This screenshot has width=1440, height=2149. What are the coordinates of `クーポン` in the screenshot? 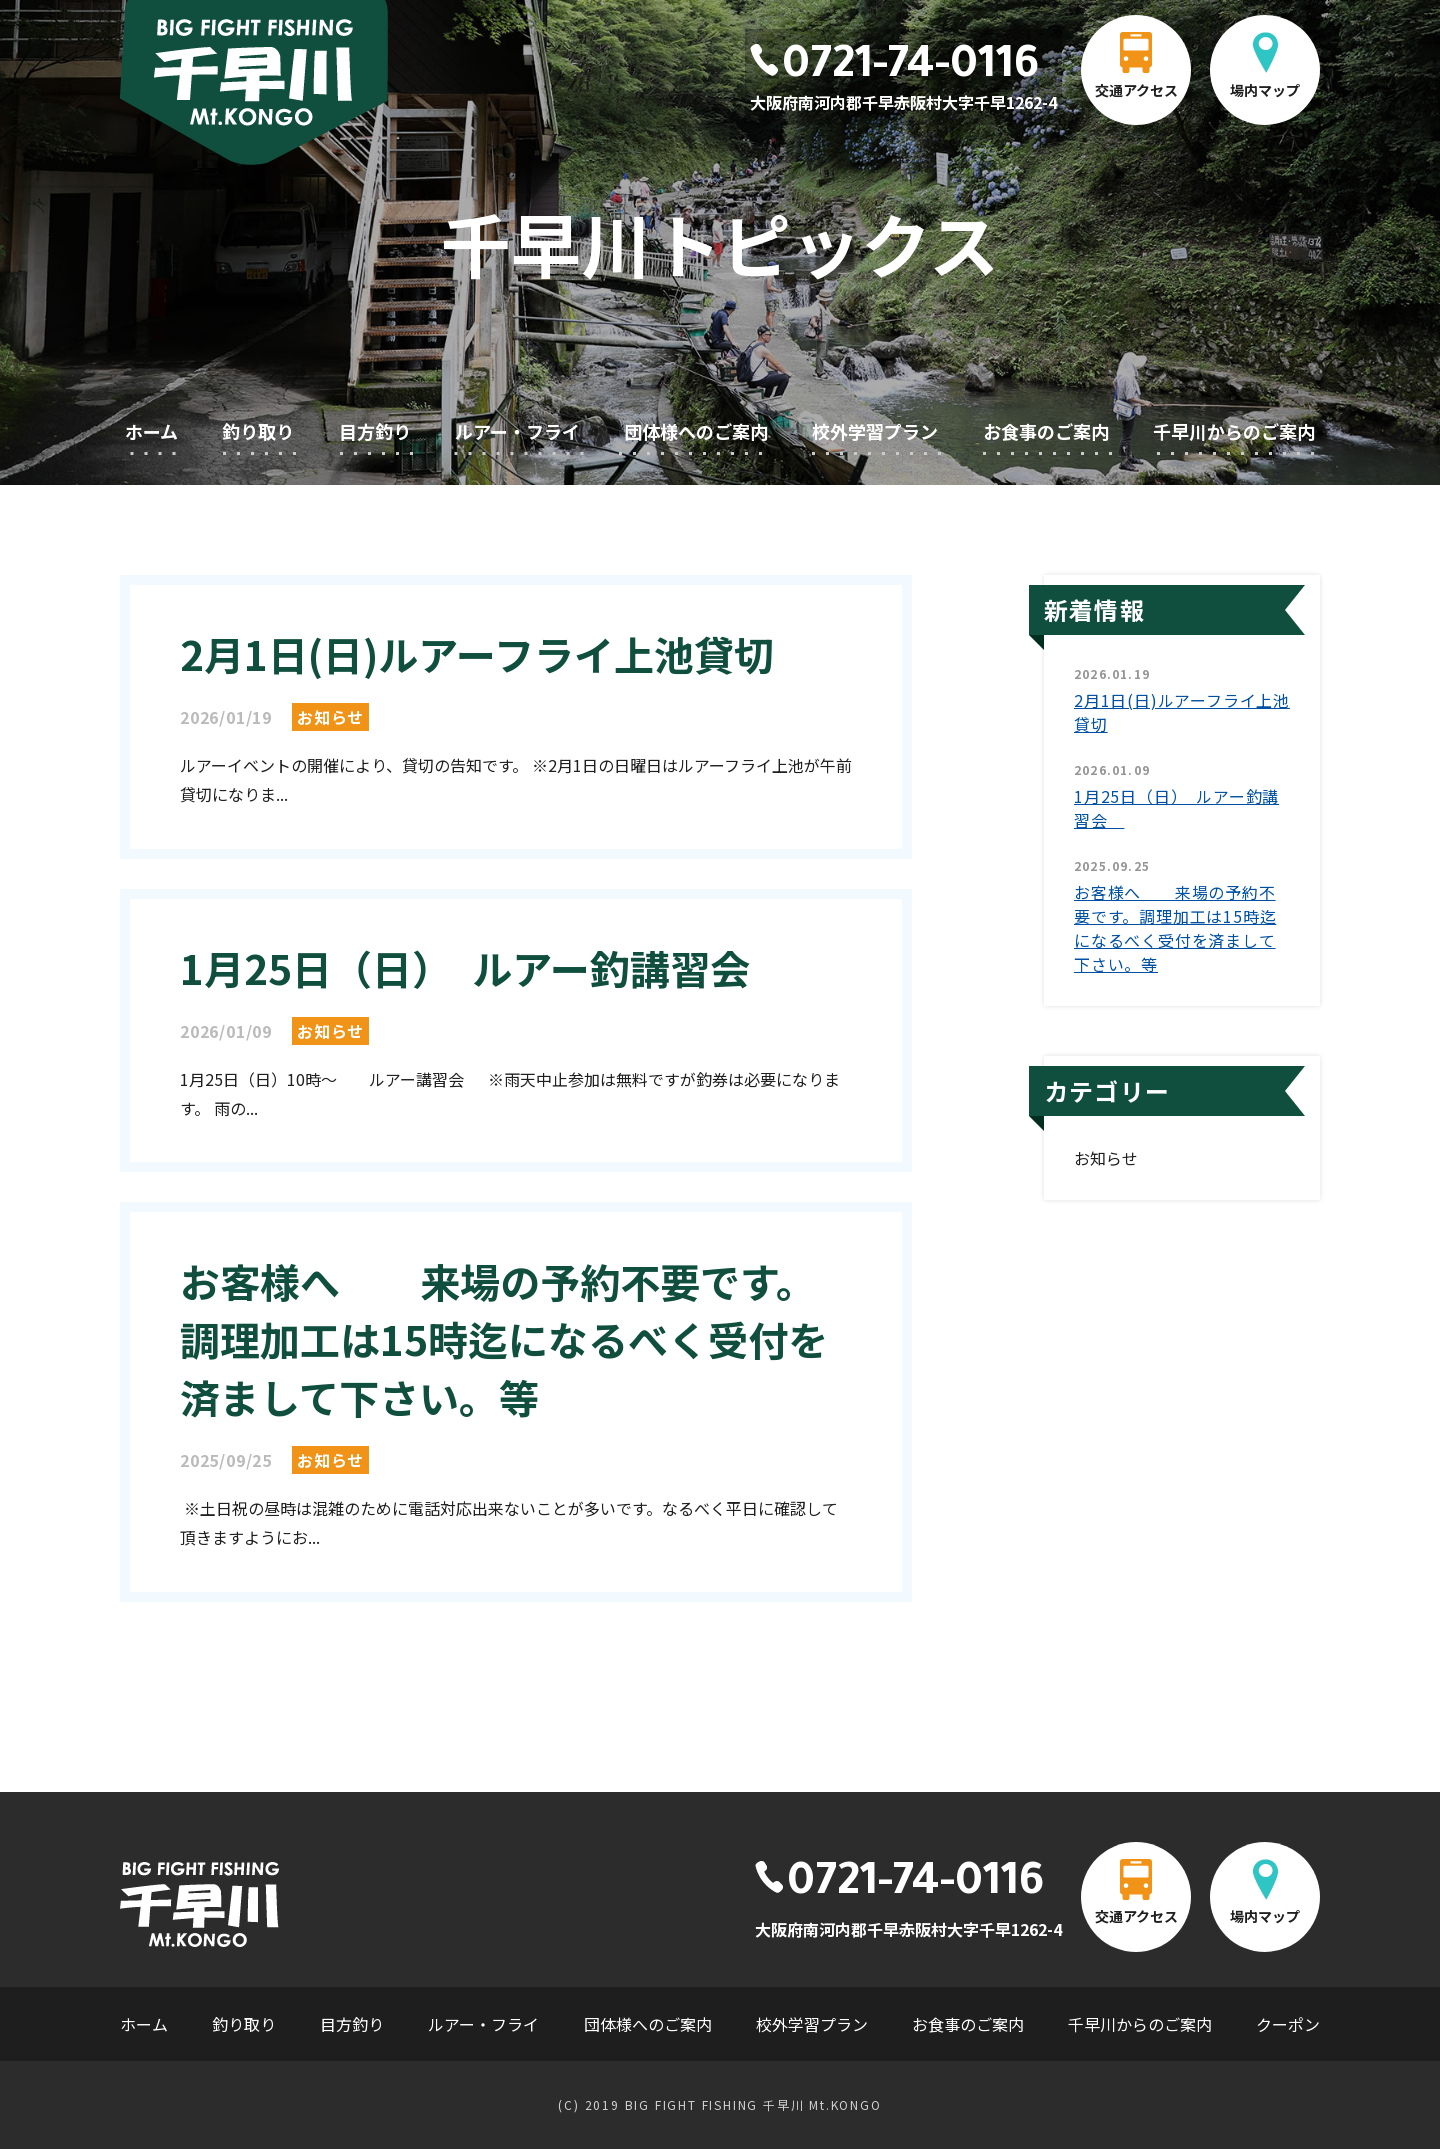 It's located at (1288, 2024).